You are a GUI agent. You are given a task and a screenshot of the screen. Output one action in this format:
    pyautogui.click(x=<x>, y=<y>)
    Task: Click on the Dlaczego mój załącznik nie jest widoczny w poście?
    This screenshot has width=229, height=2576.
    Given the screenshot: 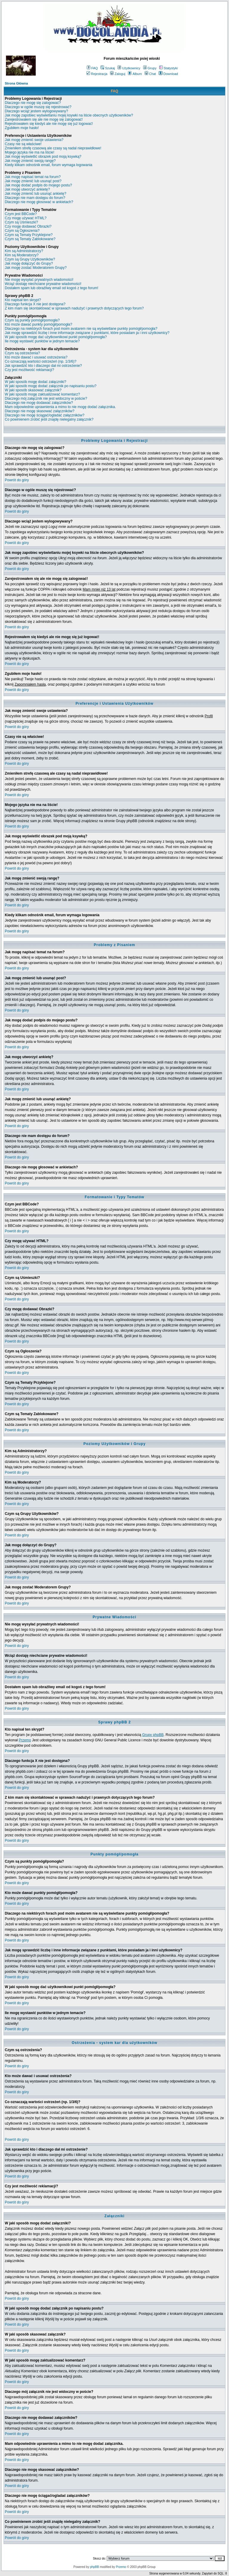 What is the action you would take?
    pyautogui.click(x=46, y=398)
    